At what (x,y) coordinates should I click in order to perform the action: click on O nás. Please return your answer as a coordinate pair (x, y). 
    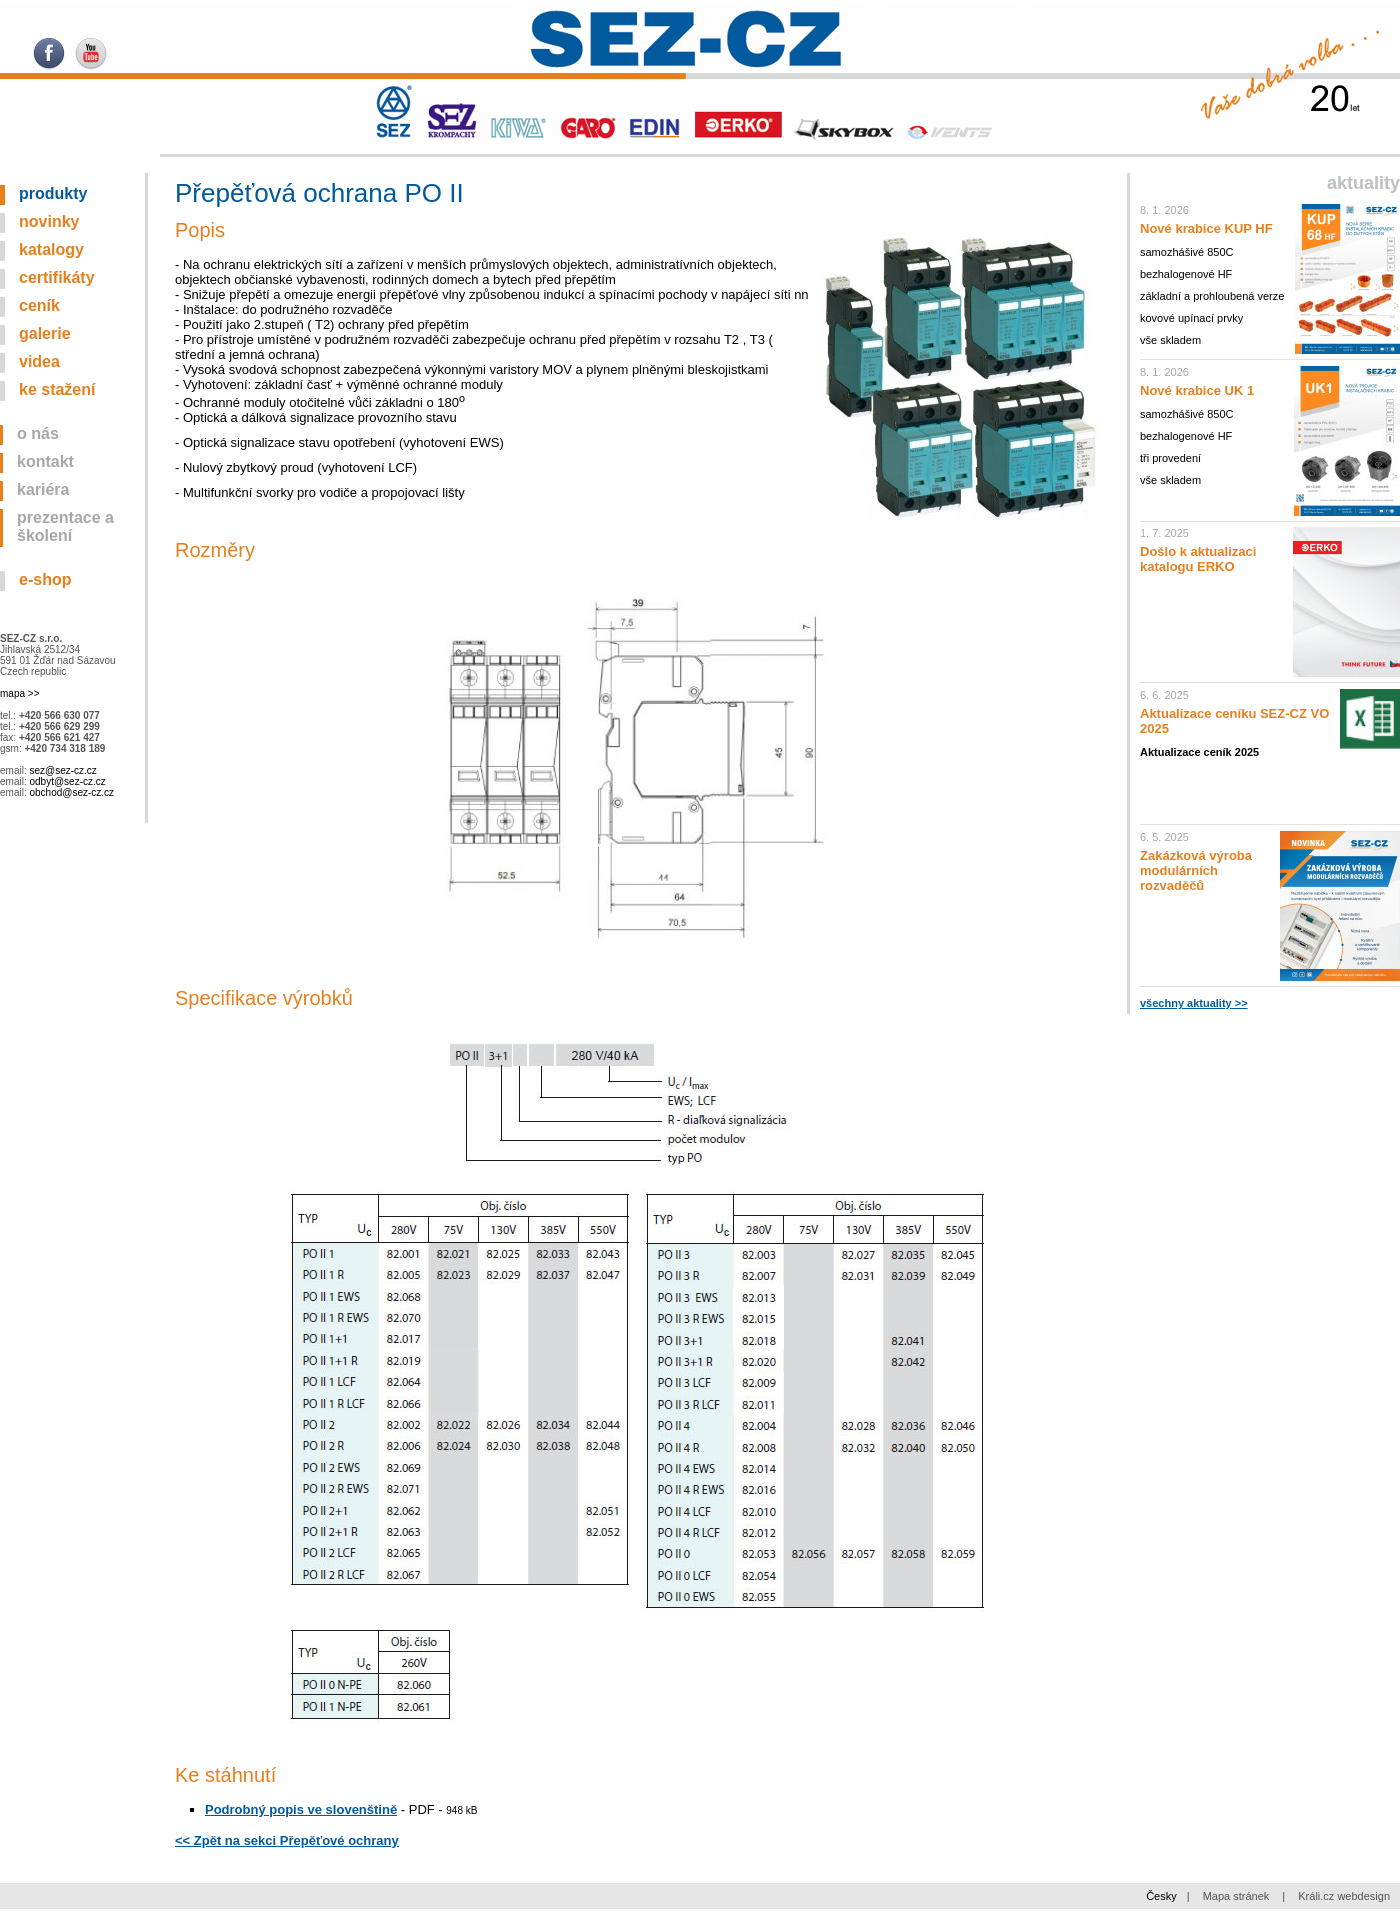
    Looking at the image, I should click on (38, 433).